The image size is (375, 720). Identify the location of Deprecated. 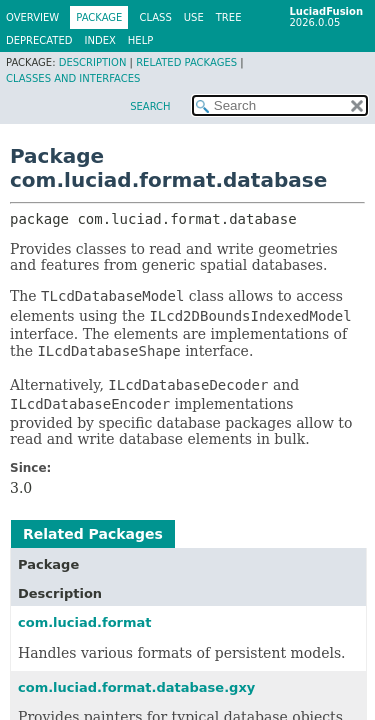
(39, 40).